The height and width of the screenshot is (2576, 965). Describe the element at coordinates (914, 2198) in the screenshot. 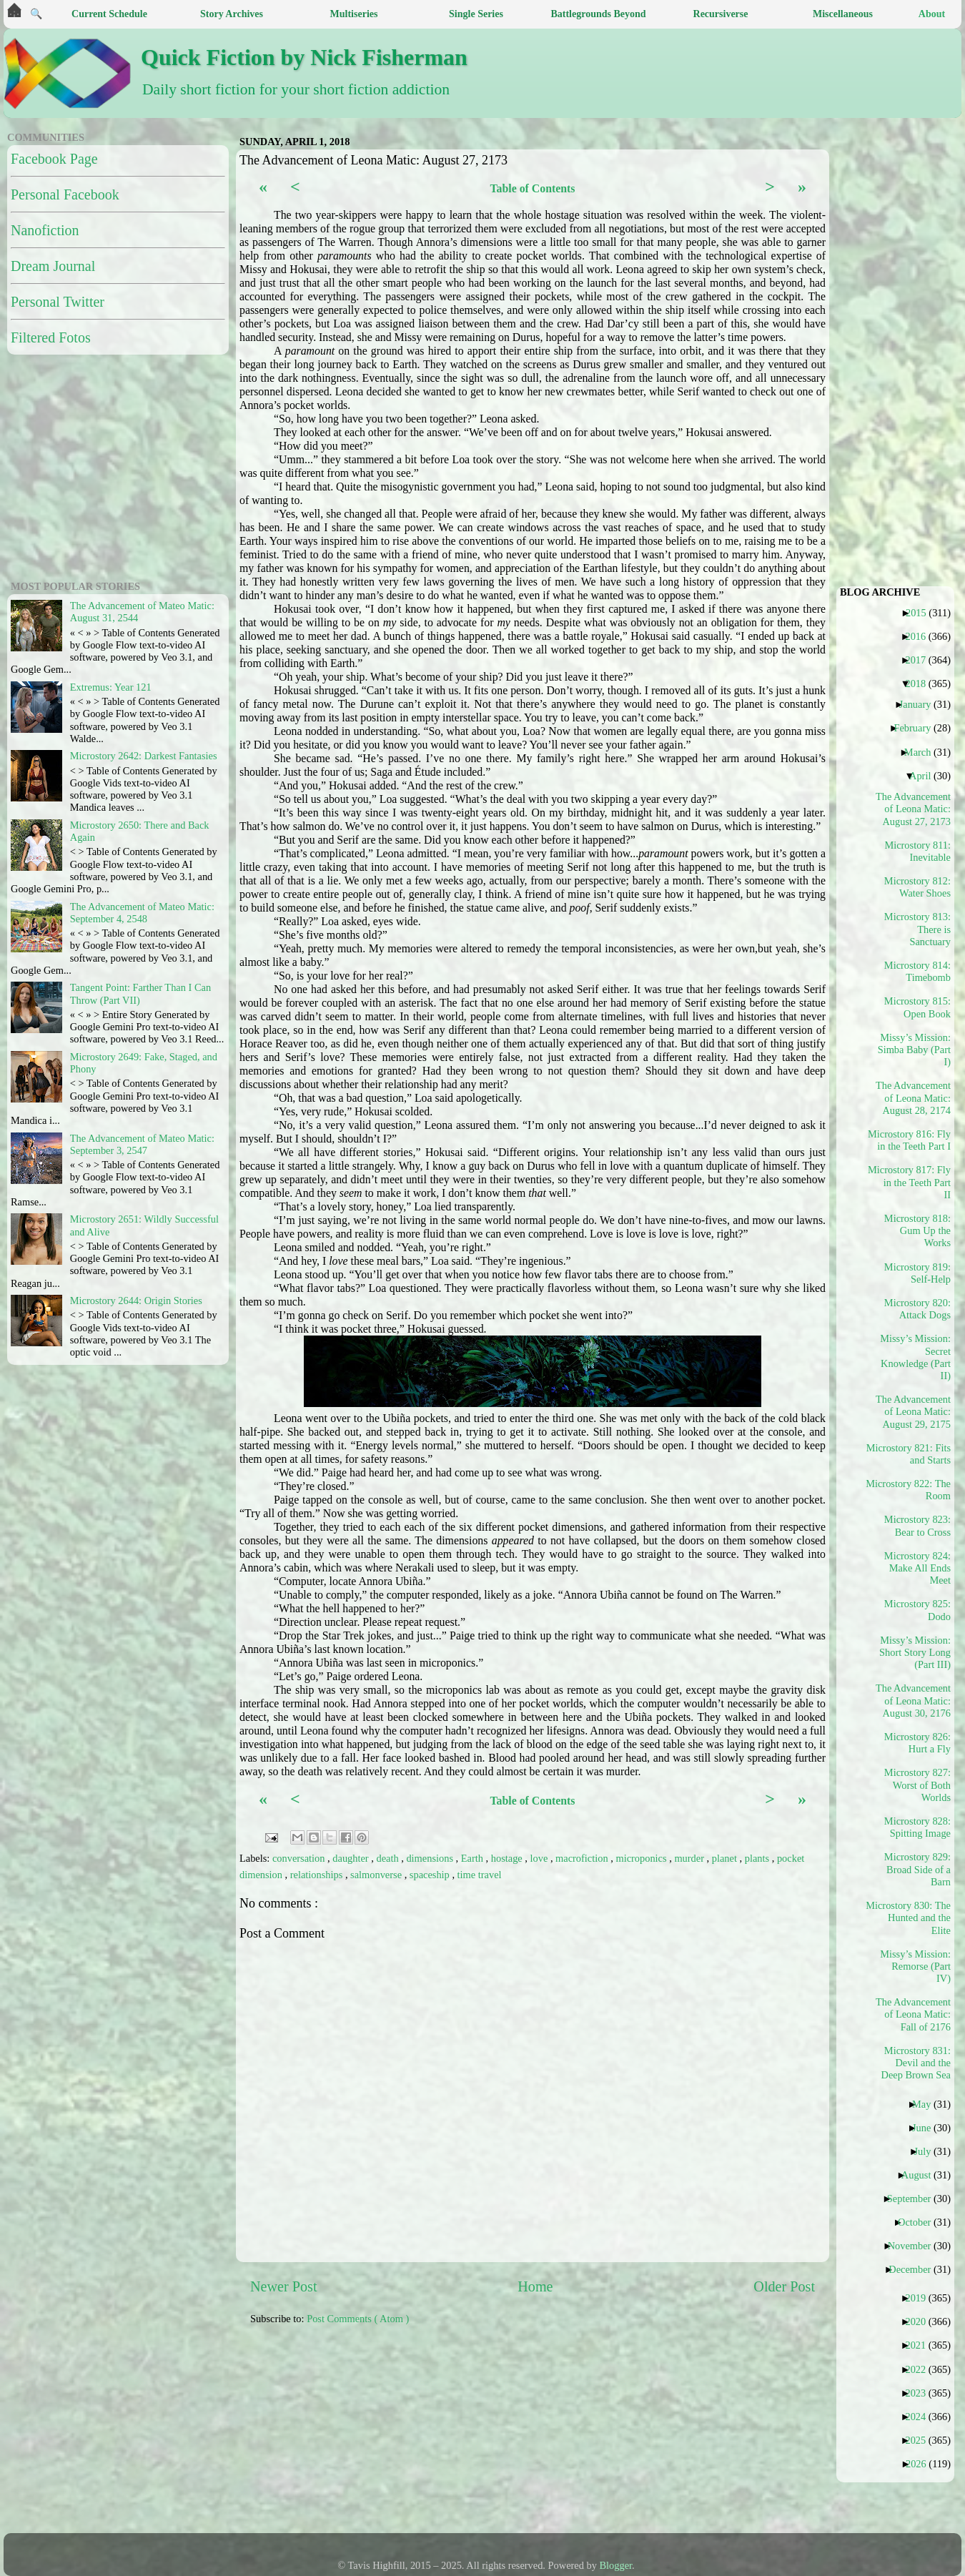

I see `September` at that location.